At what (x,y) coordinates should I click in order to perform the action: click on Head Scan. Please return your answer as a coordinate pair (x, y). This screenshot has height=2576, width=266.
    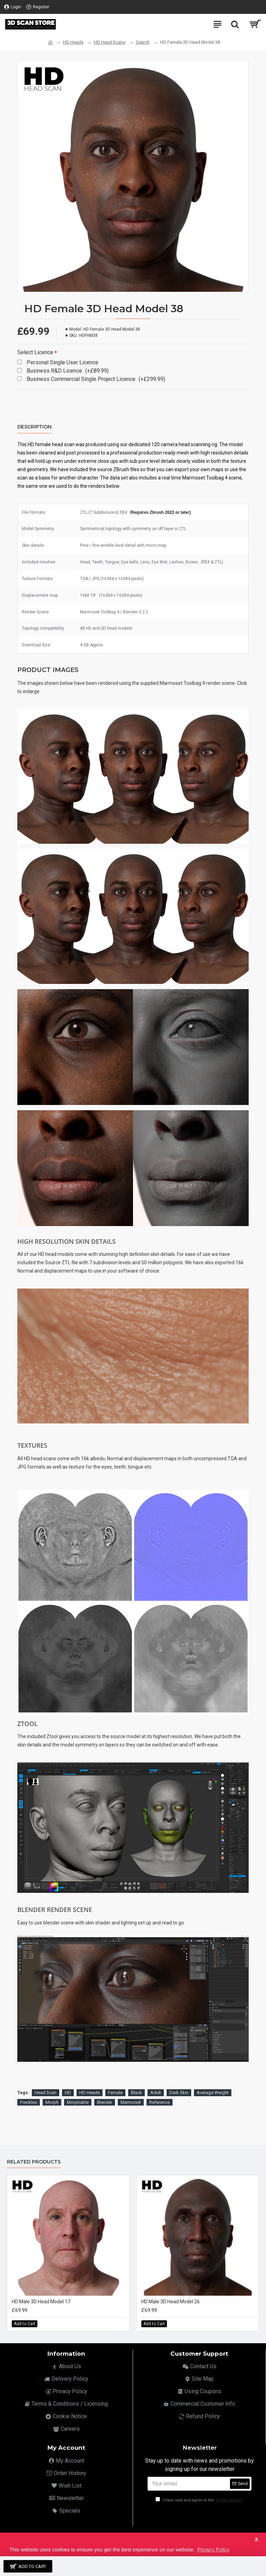
    Looking at the image, I should click on (45, 2092).